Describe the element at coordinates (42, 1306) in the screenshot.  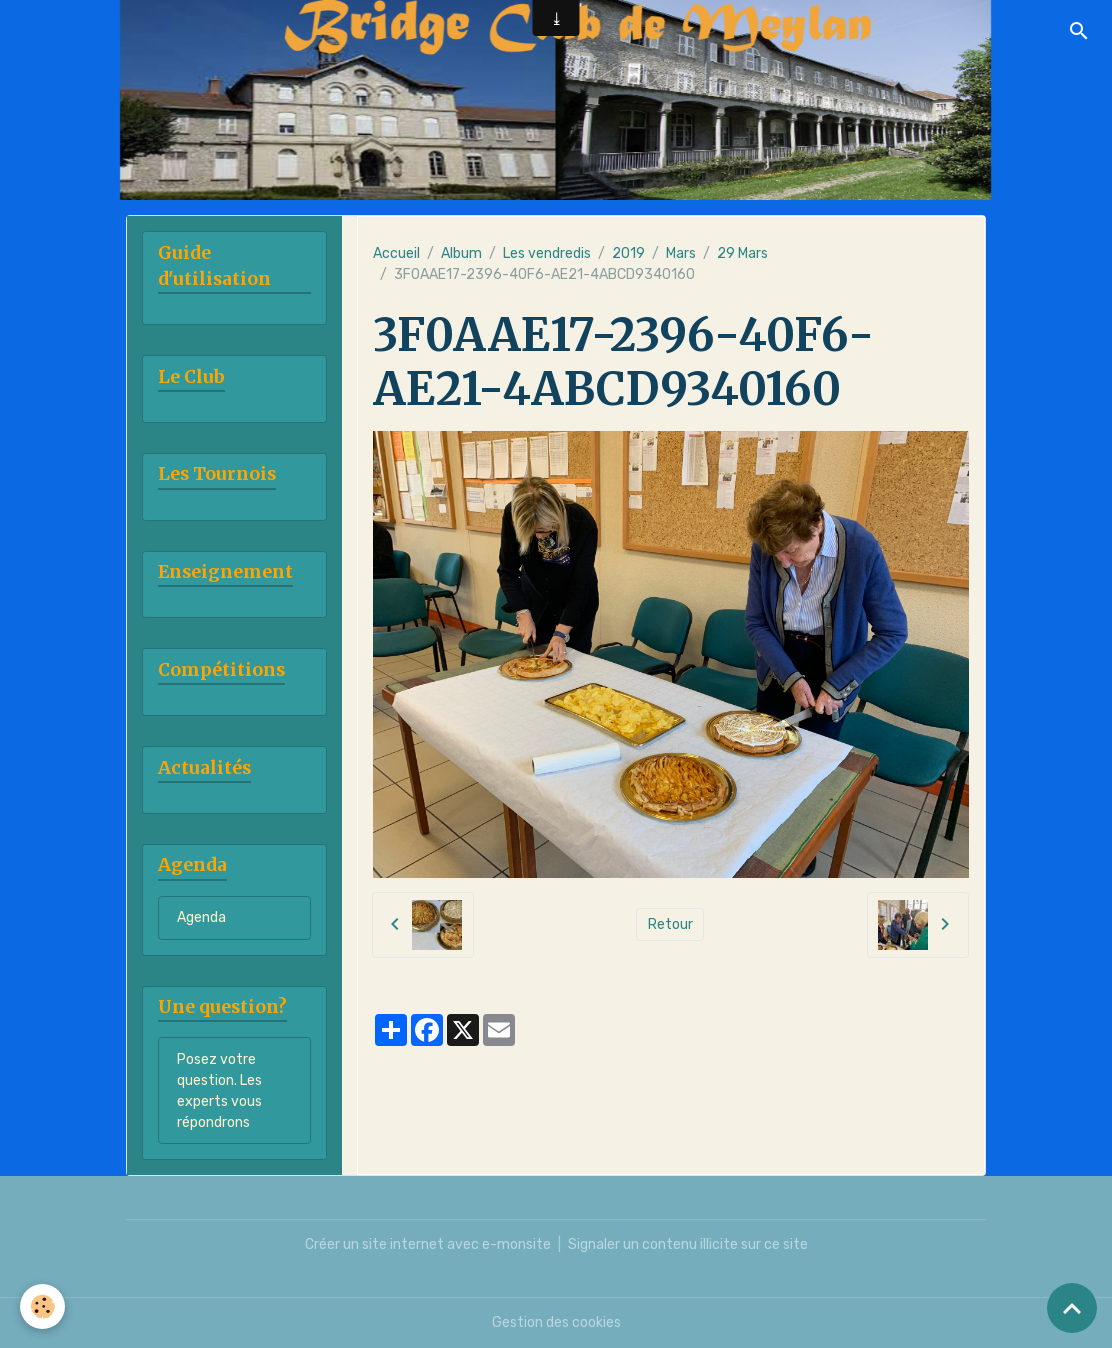
I see `[Cookies]` at that location.